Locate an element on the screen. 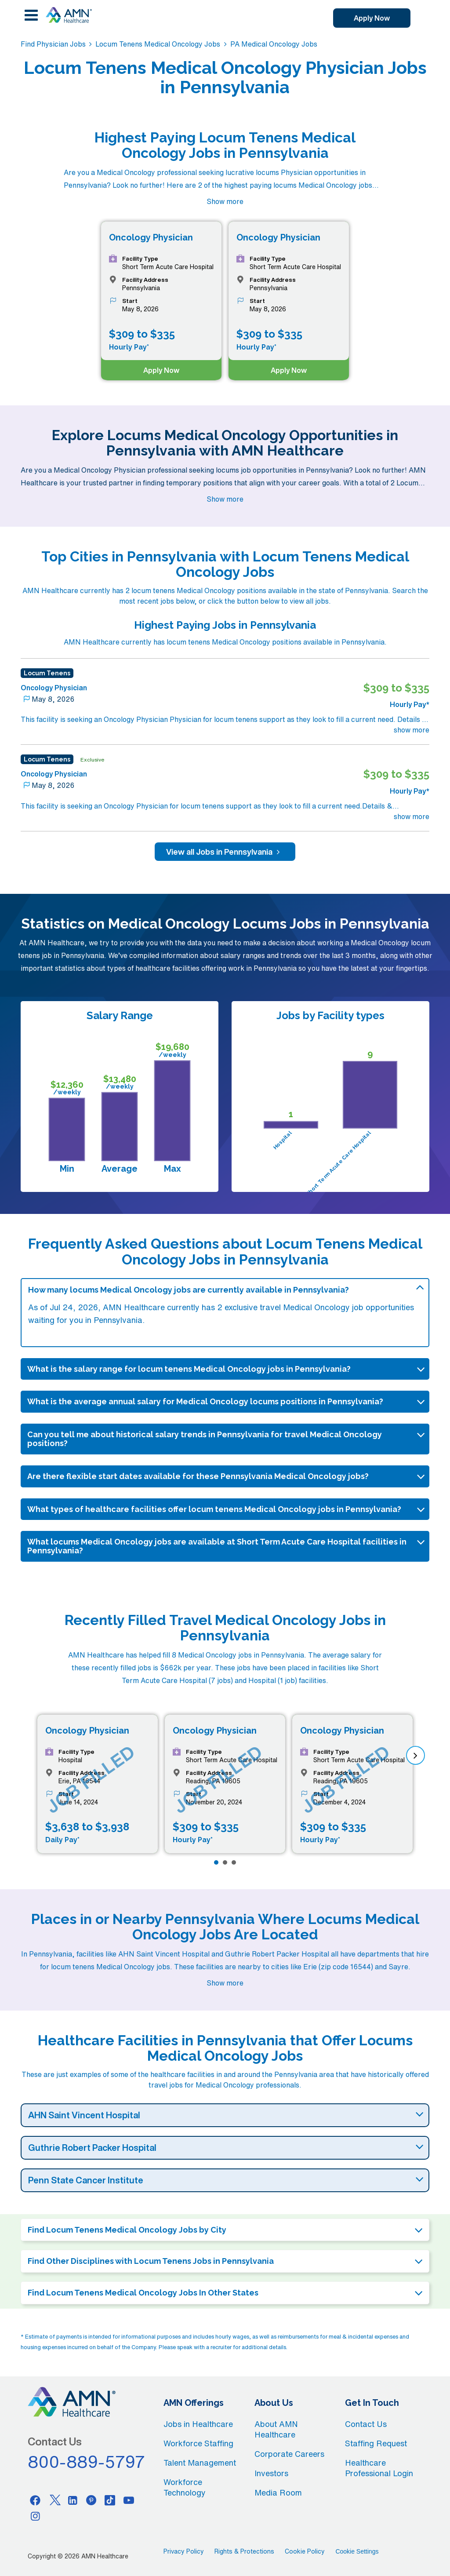  Talent Management is located at coordinates (199, 2463).